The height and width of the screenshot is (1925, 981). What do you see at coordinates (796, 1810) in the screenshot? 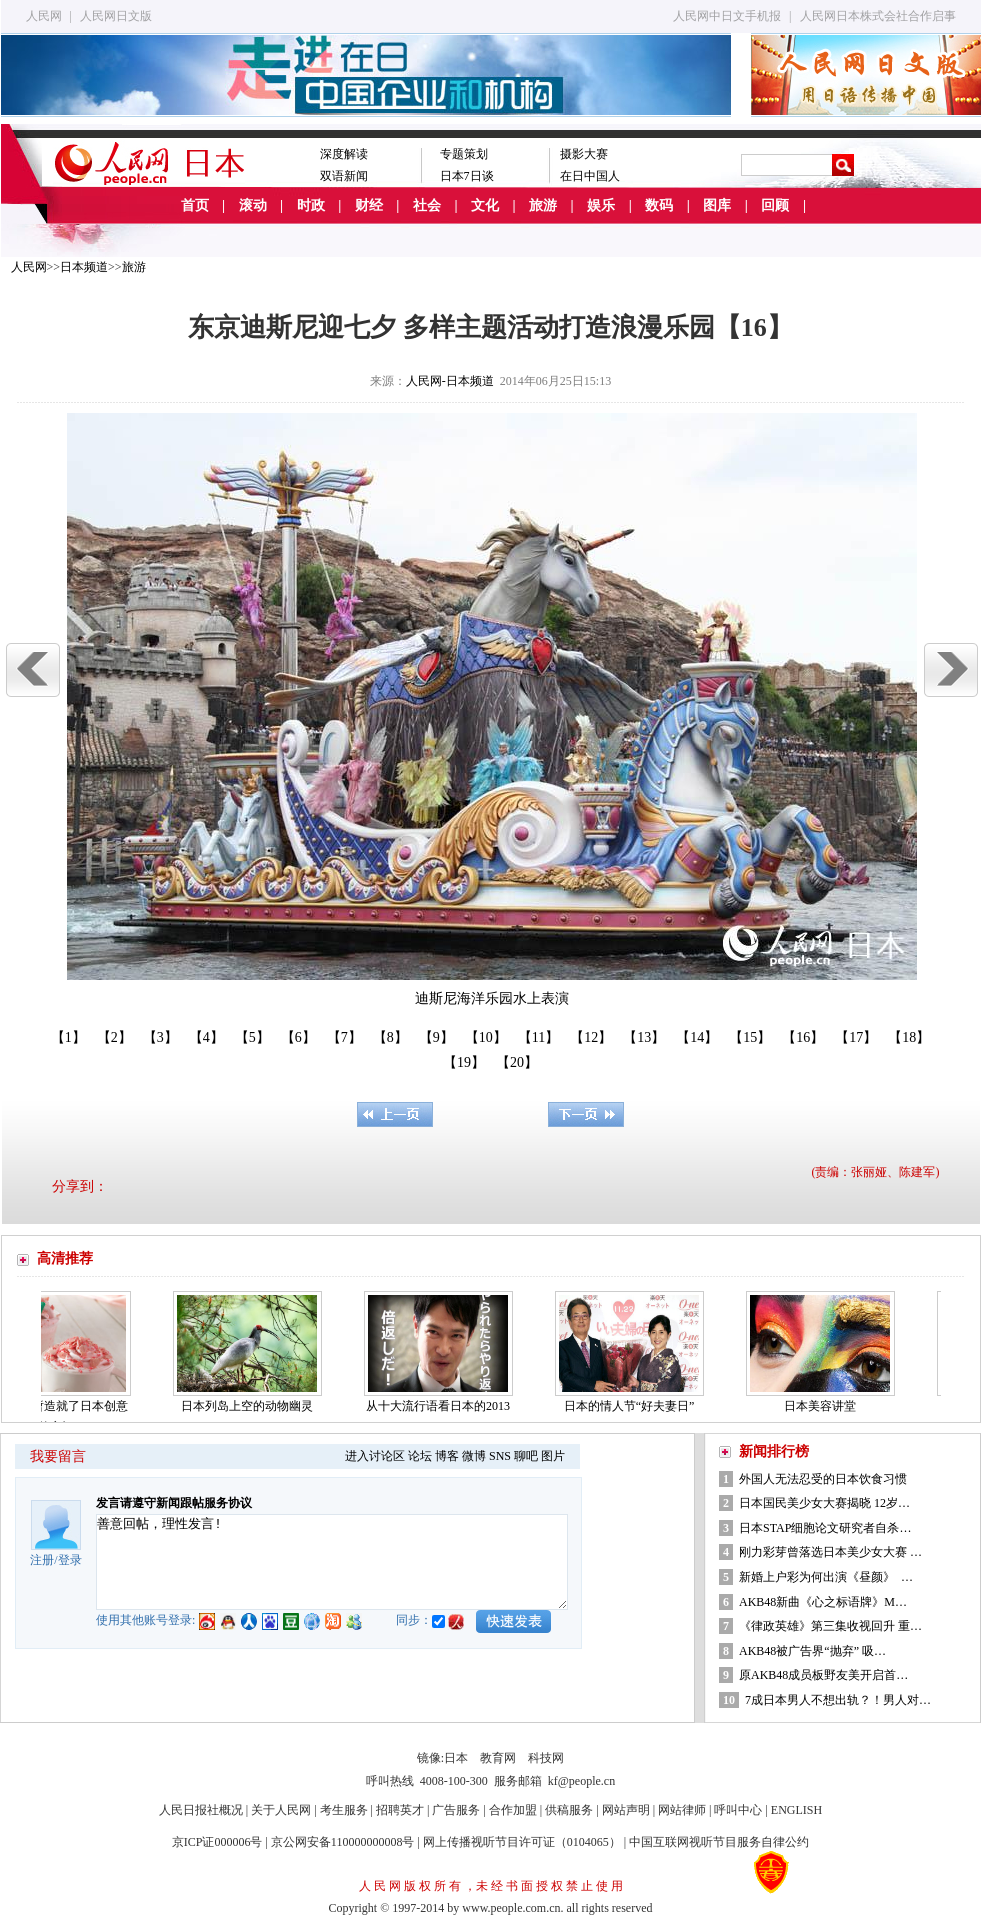
I see `ENGLISH` at bounding box center [796, 1810].